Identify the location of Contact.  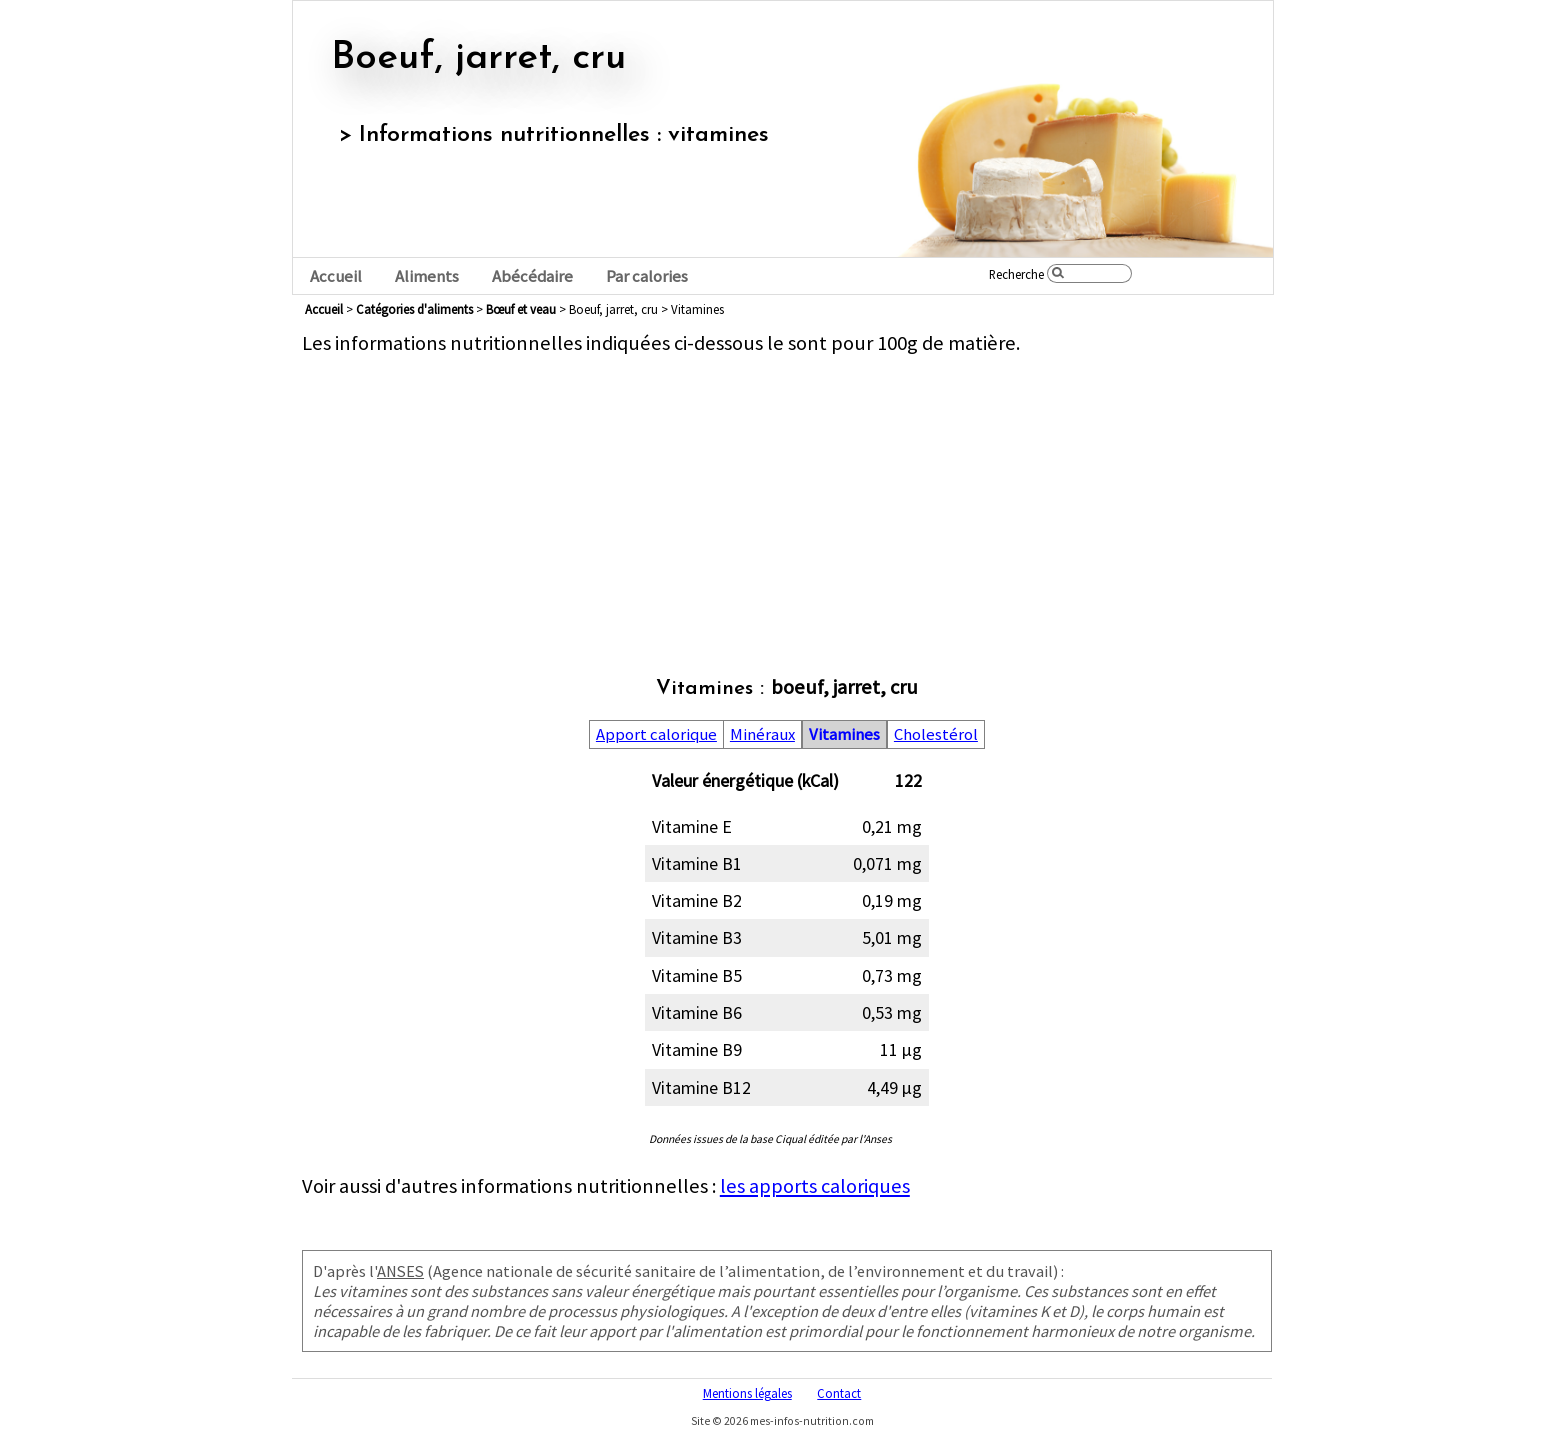
(839, 1393).